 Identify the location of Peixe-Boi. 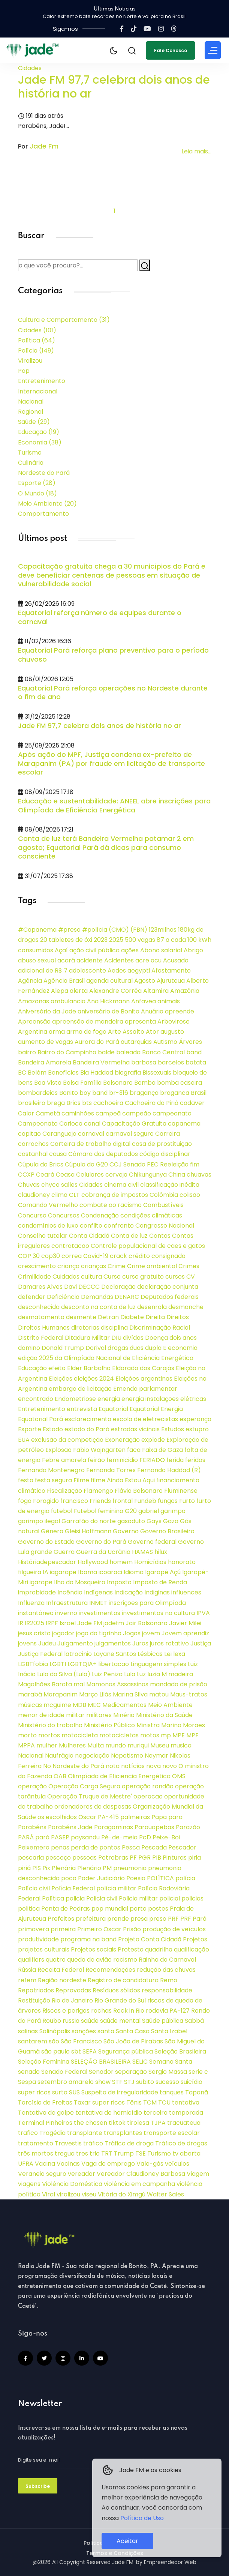
(166, 1837).